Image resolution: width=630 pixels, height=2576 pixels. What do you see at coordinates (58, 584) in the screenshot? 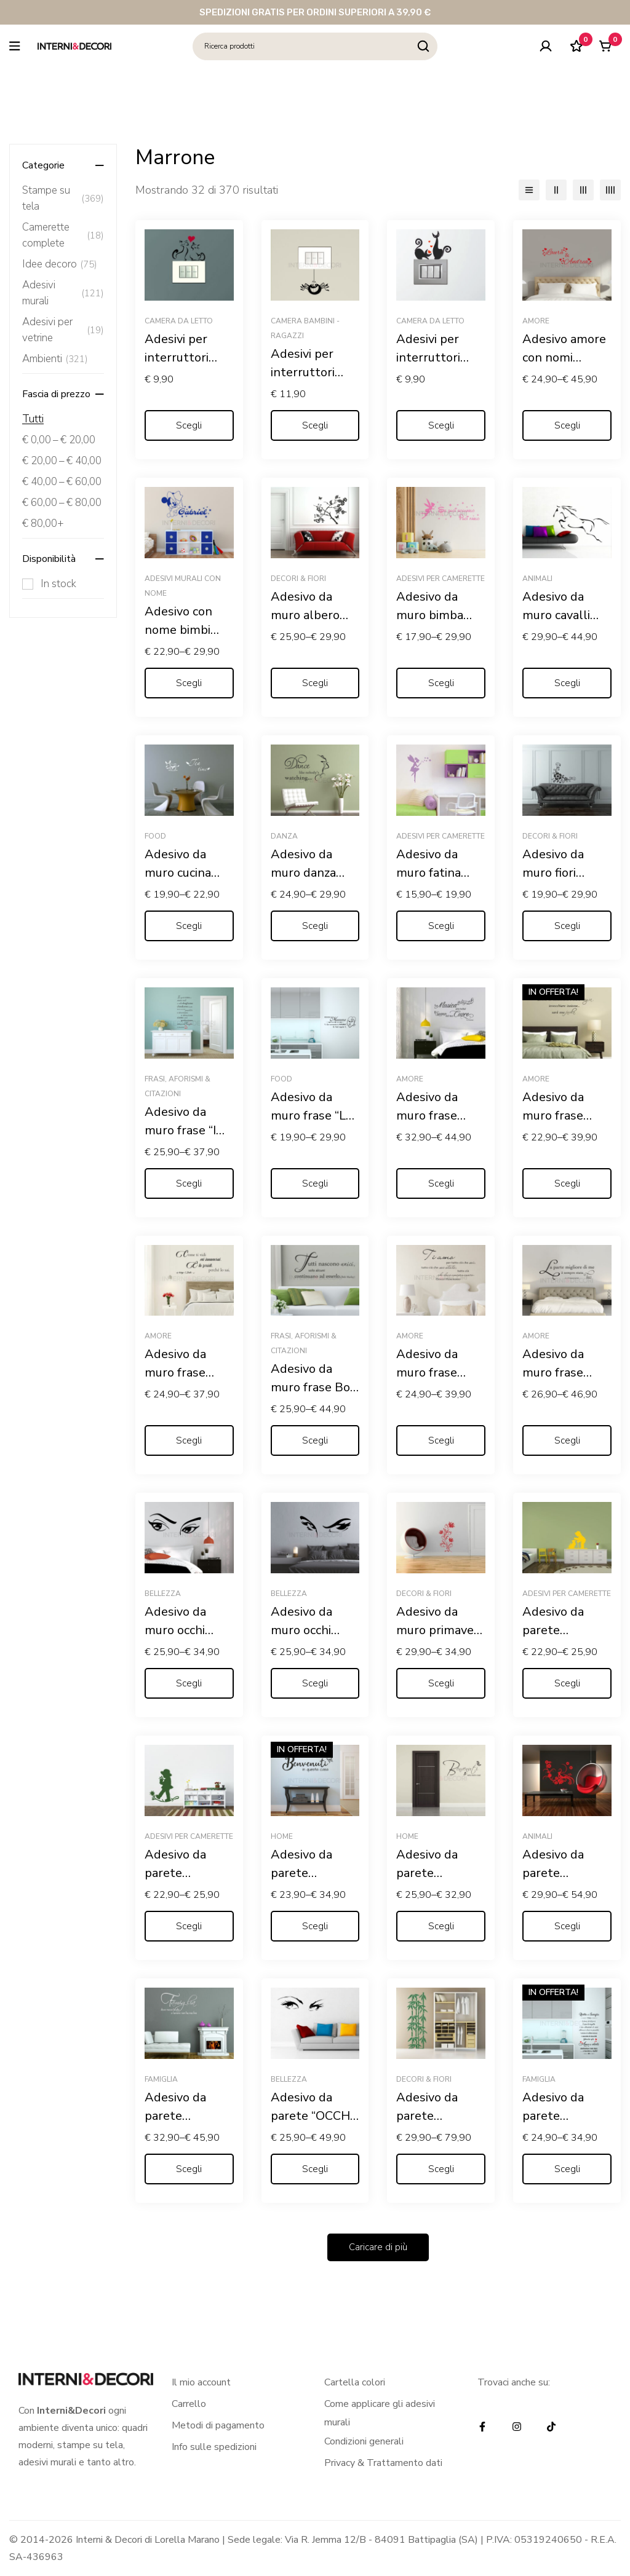
I see `In stock` at bounding box center [58, 584].